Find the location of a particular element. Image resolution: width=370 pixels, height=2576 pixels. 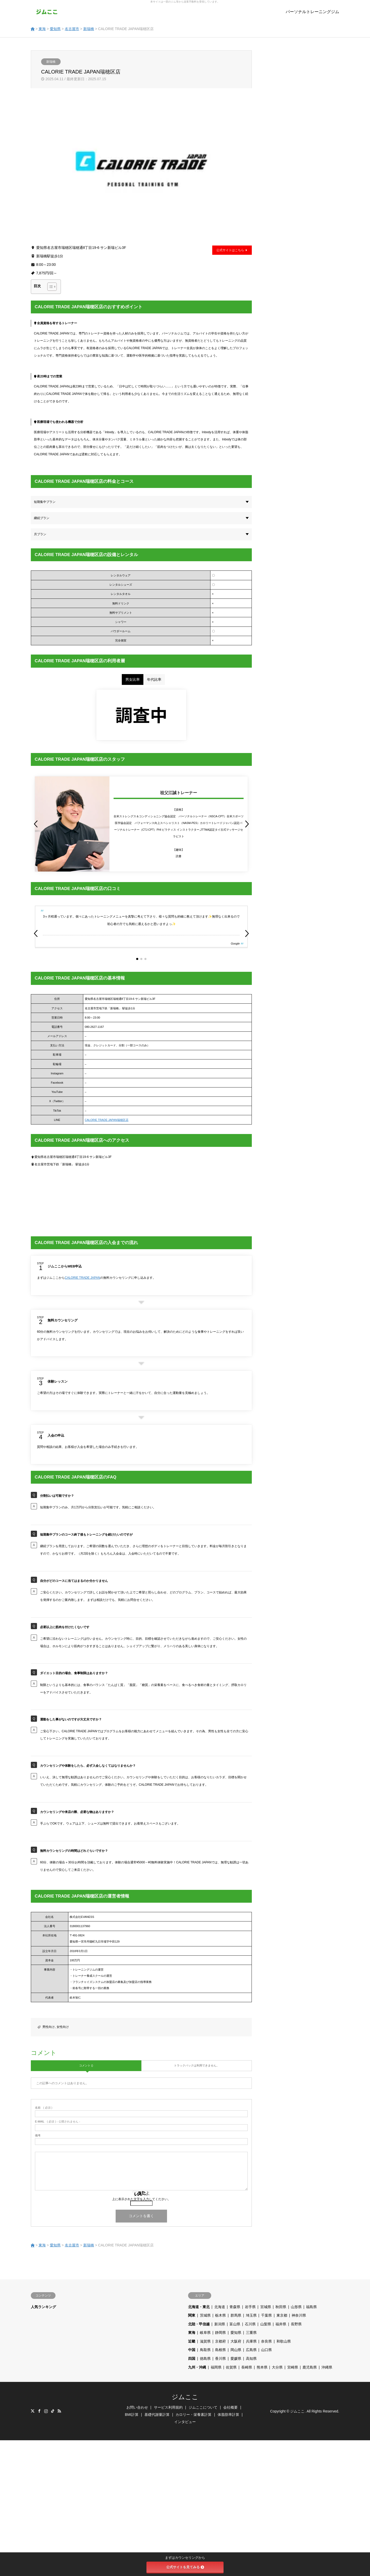

鹿児島県 is located at coordinates (309, 2367).